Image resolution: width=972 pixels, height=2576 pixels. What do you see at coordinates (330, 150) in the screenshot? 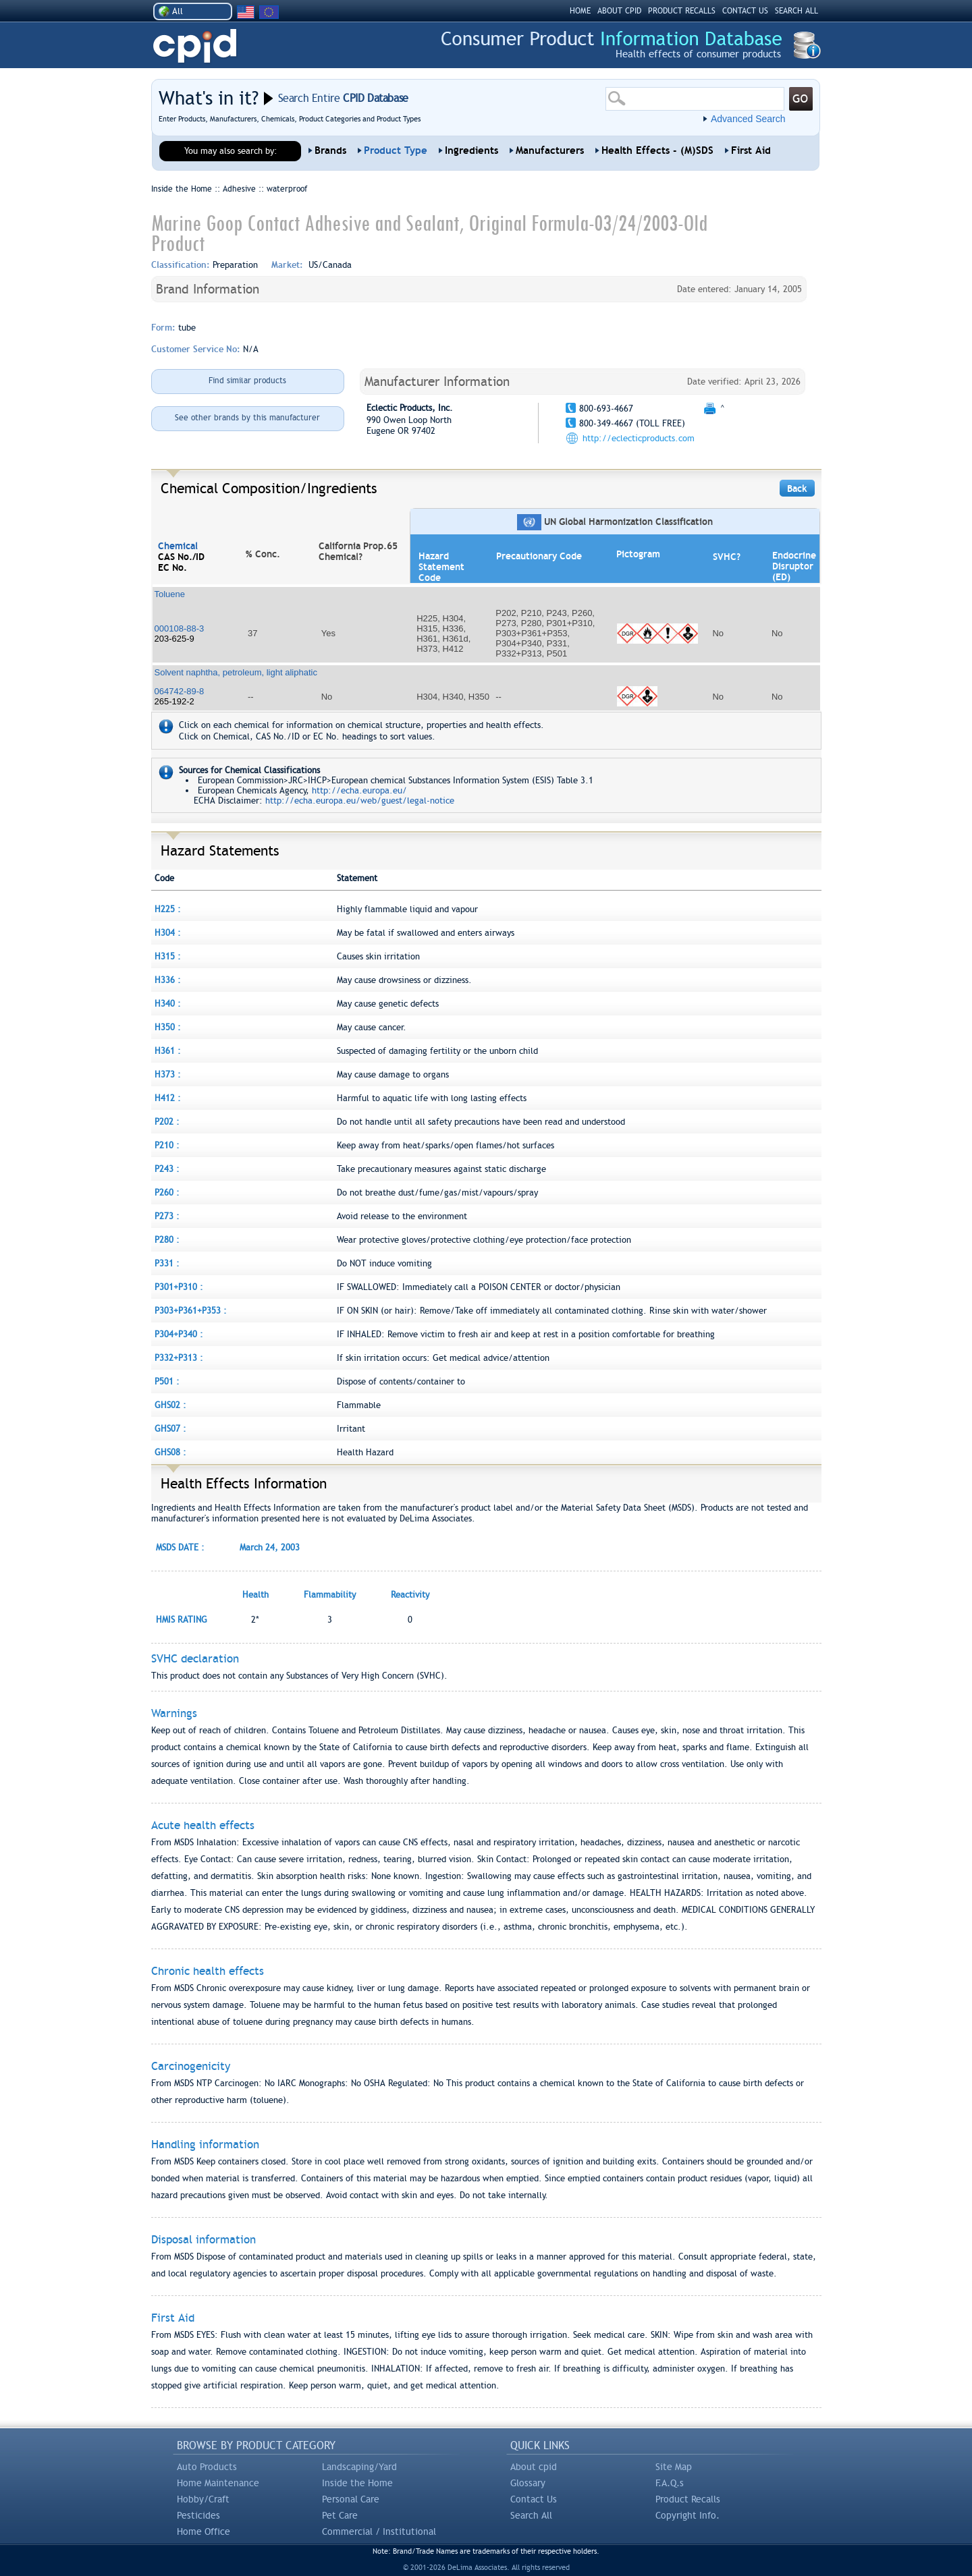
I see `Brands` at bounding box center [330, 150].